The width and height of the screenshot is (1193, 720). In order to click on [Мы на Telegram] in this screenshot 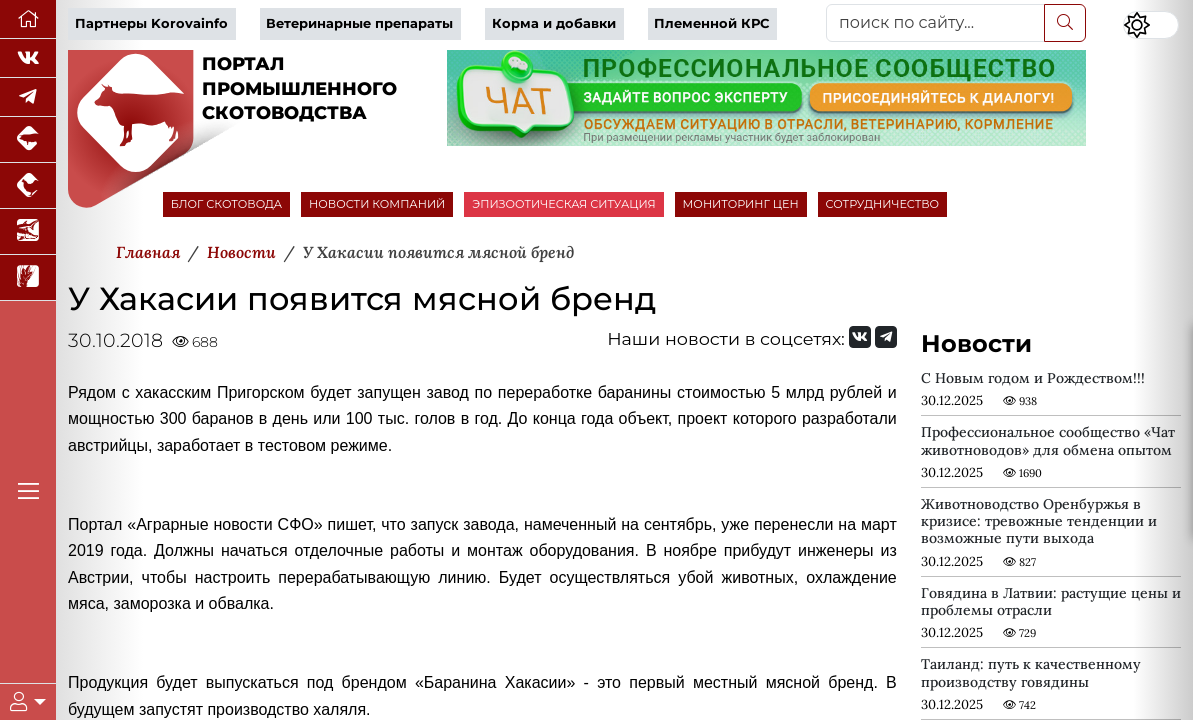, I will do `click(886, 337)`.